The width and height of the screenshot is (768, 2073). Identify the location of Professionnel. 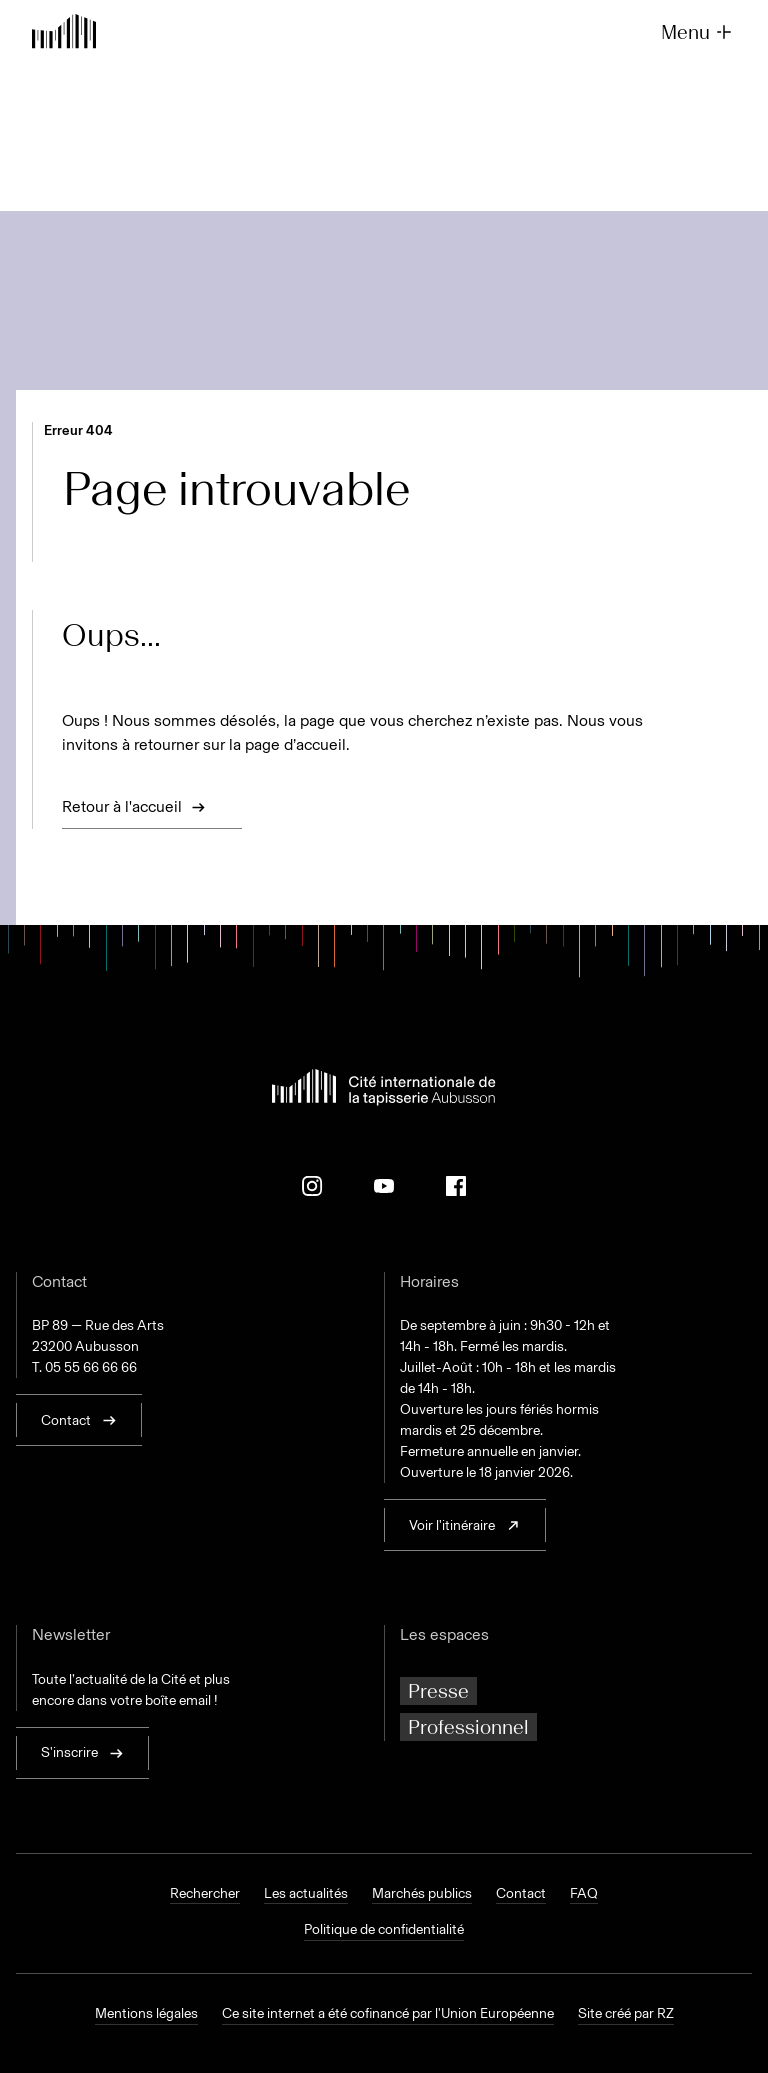
(468, 1727).